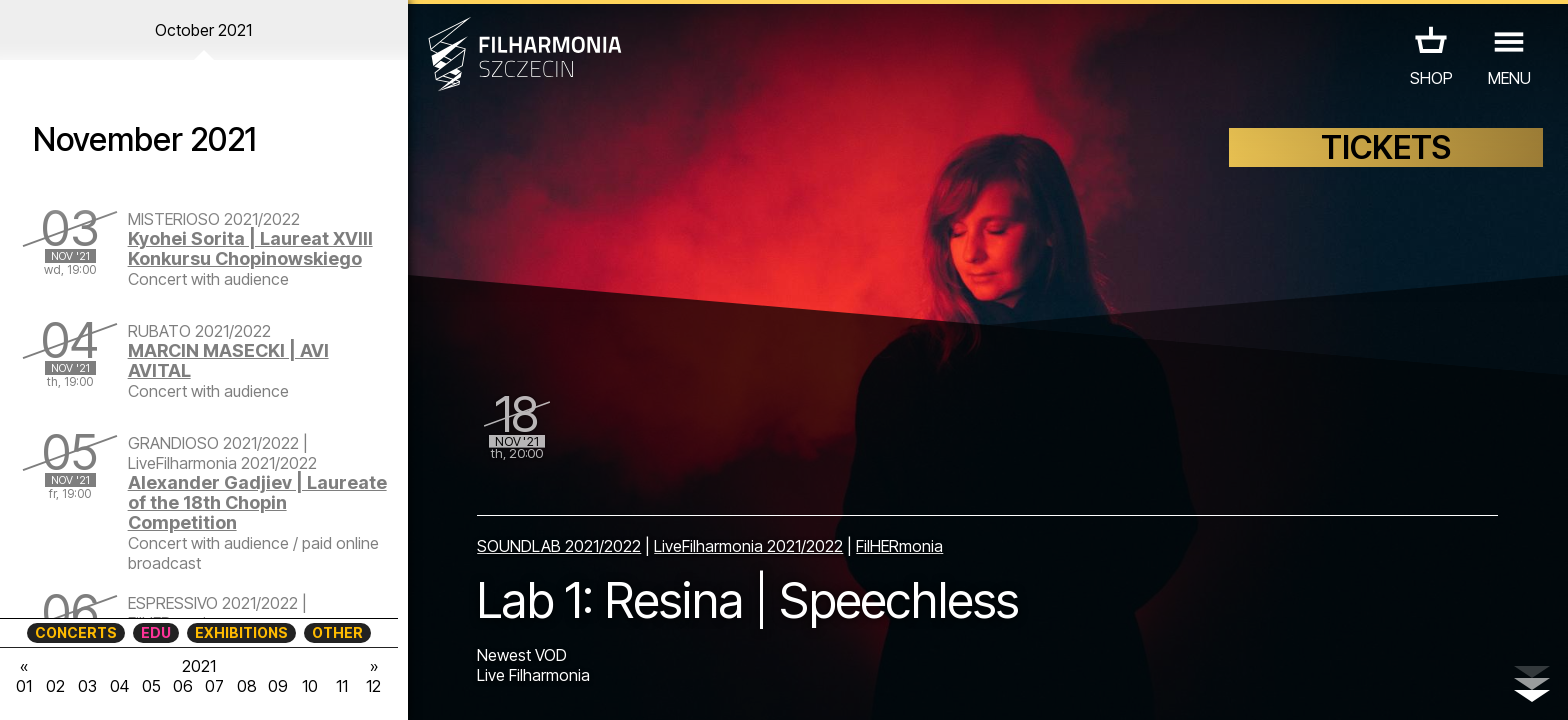  What do you see at coordinates (748, 546) in the screenshot?
I see `LiveFilharmonia 2021/2022` at bounding box center [748, 546].